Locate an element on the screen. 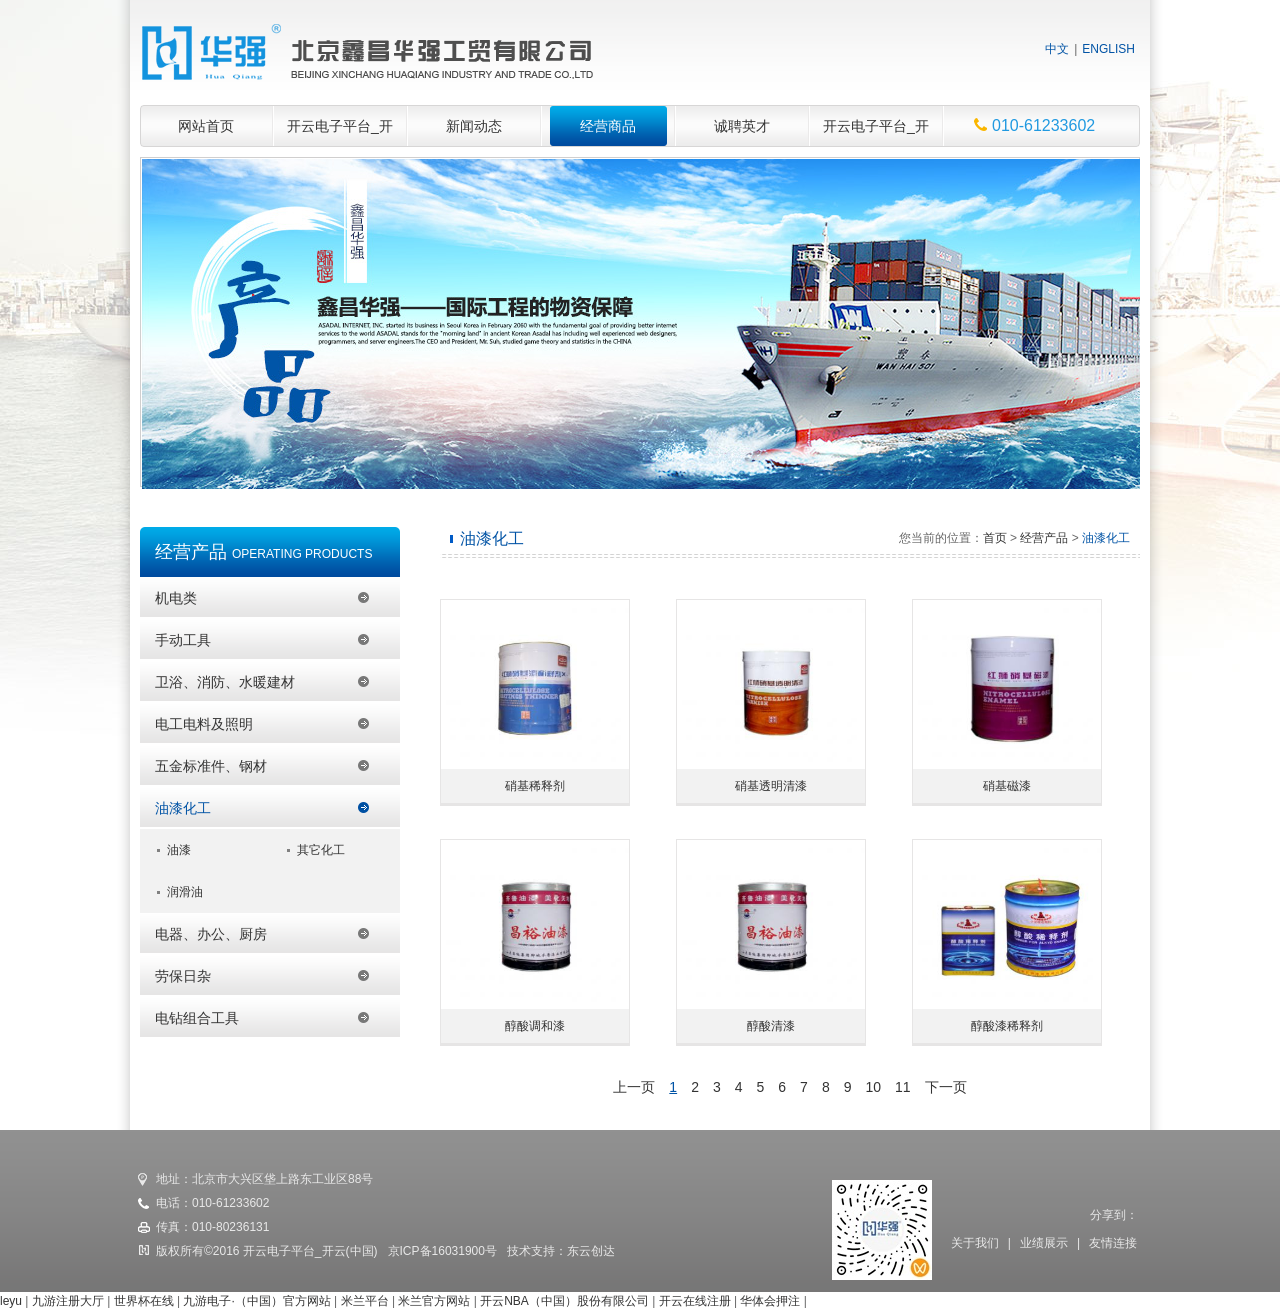  上一页 is located at coordinates (634, 1087).